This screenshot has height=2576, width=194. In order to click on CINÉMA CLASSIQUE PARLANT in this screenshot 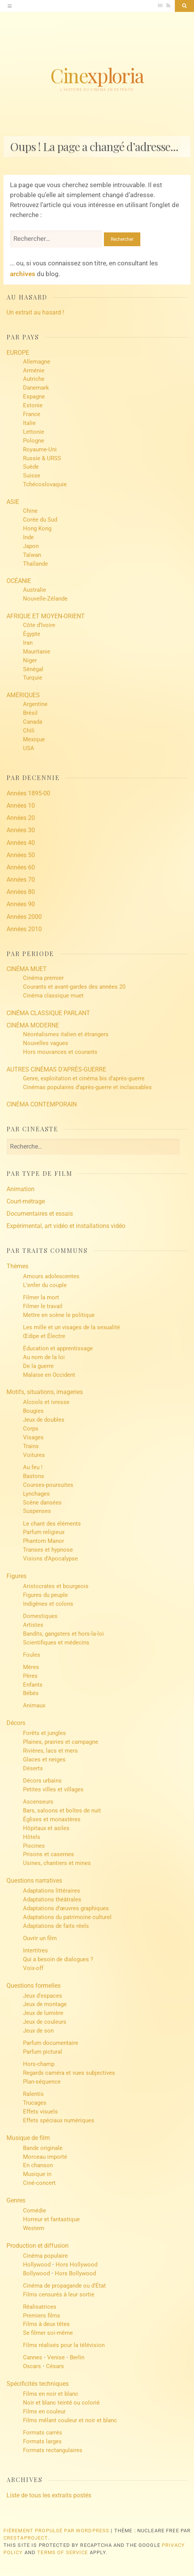, I will do `click(48, 1013)`.